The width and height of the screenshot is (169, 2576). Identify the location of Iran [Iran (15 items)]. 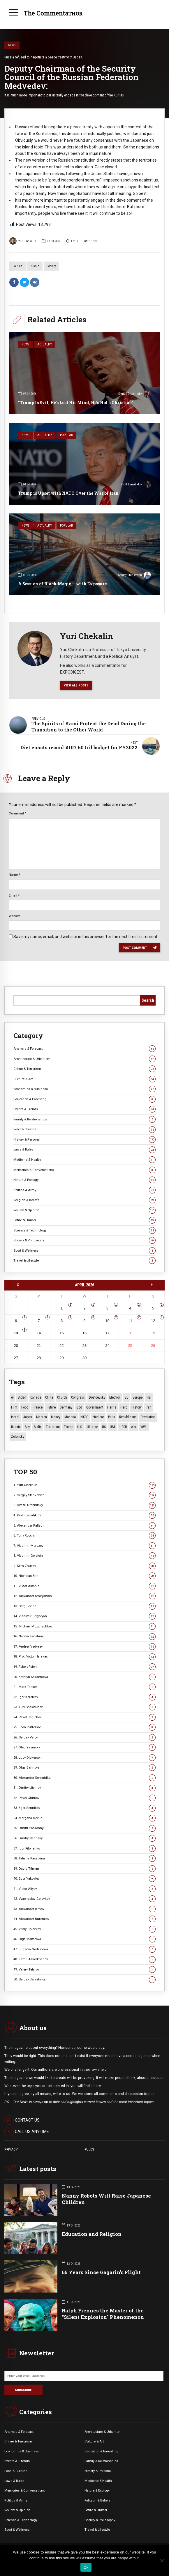
(148, 1407).